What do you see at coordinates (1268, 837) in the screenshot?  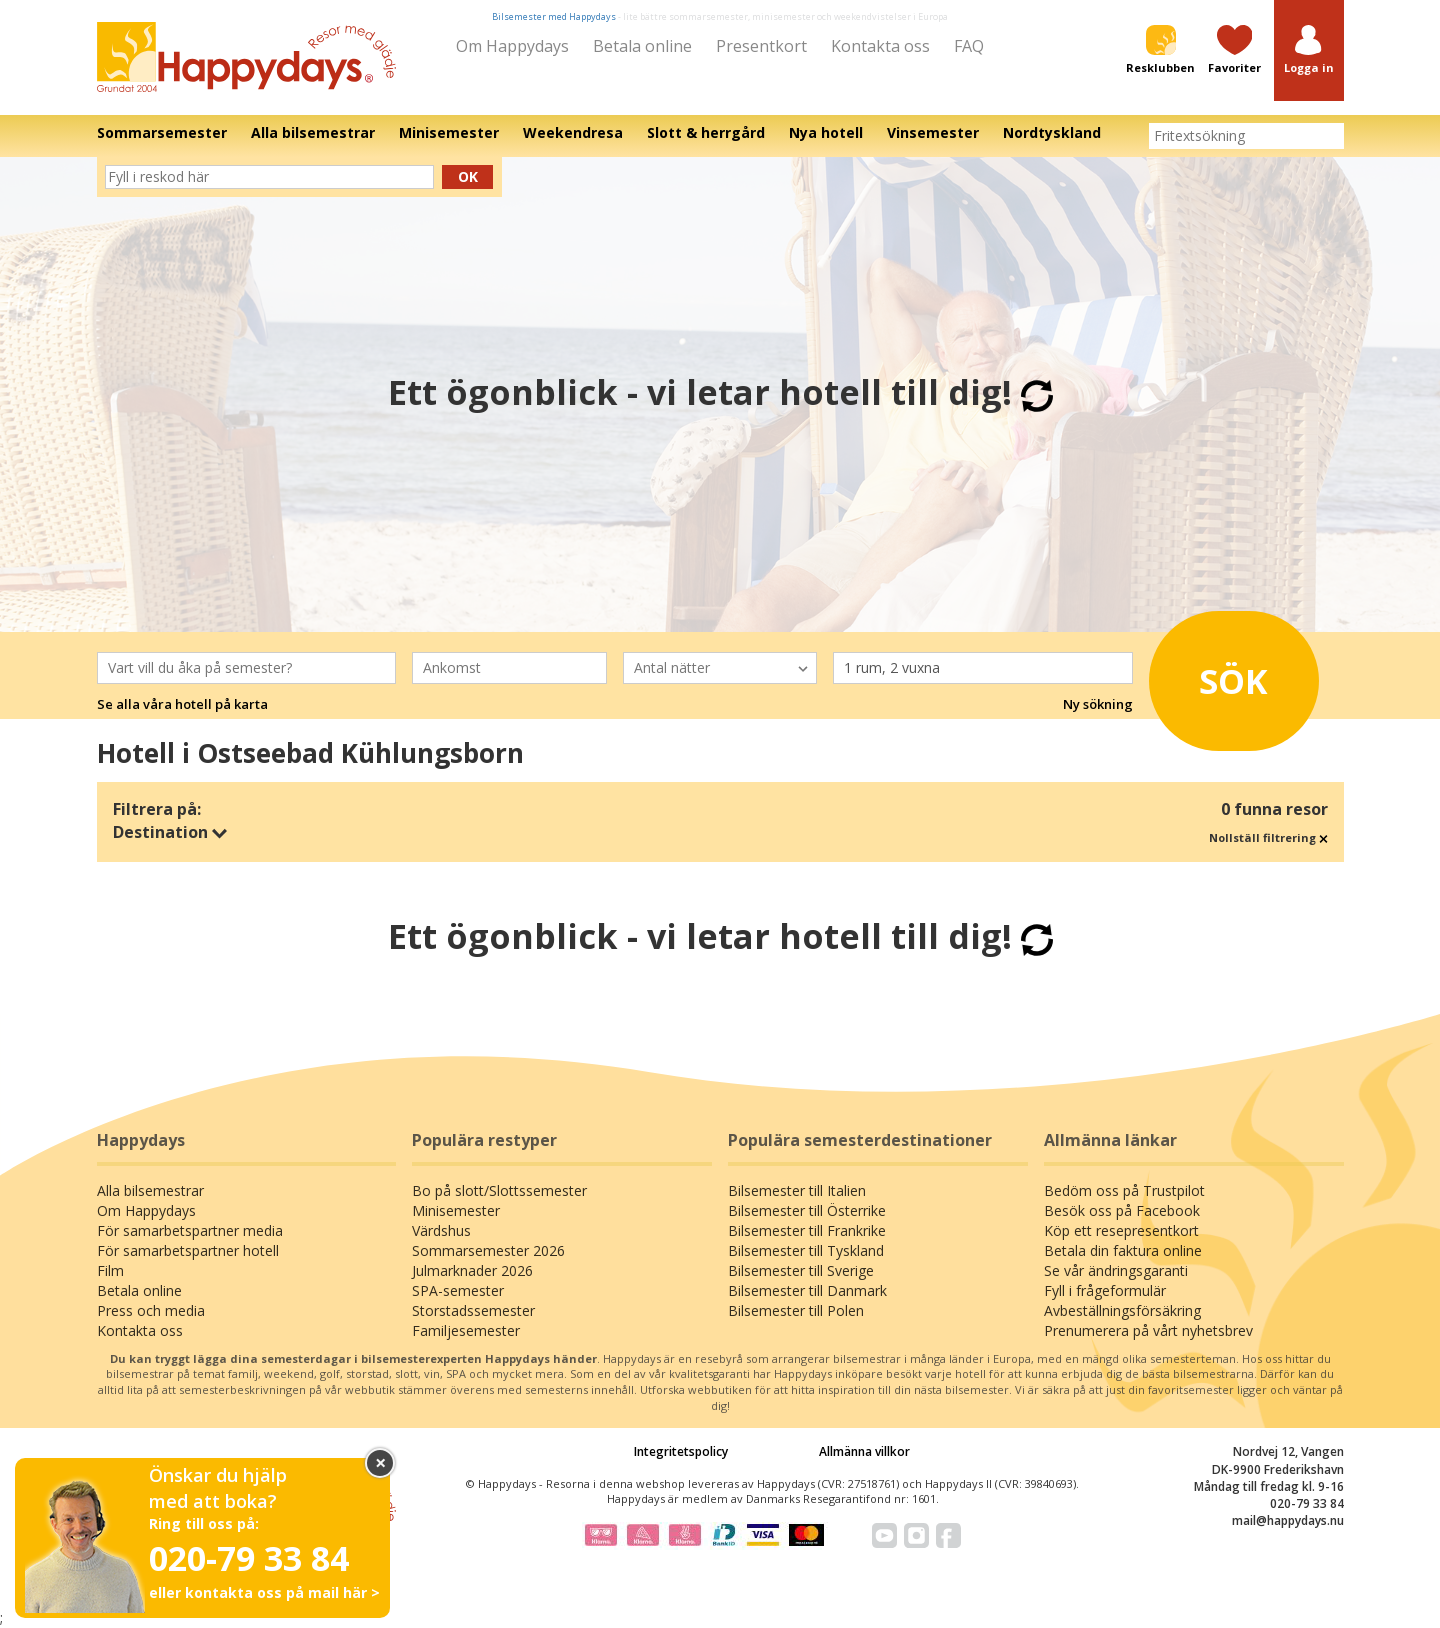 I see `Nollställ filtrering` at bounding box center [1268, 837].